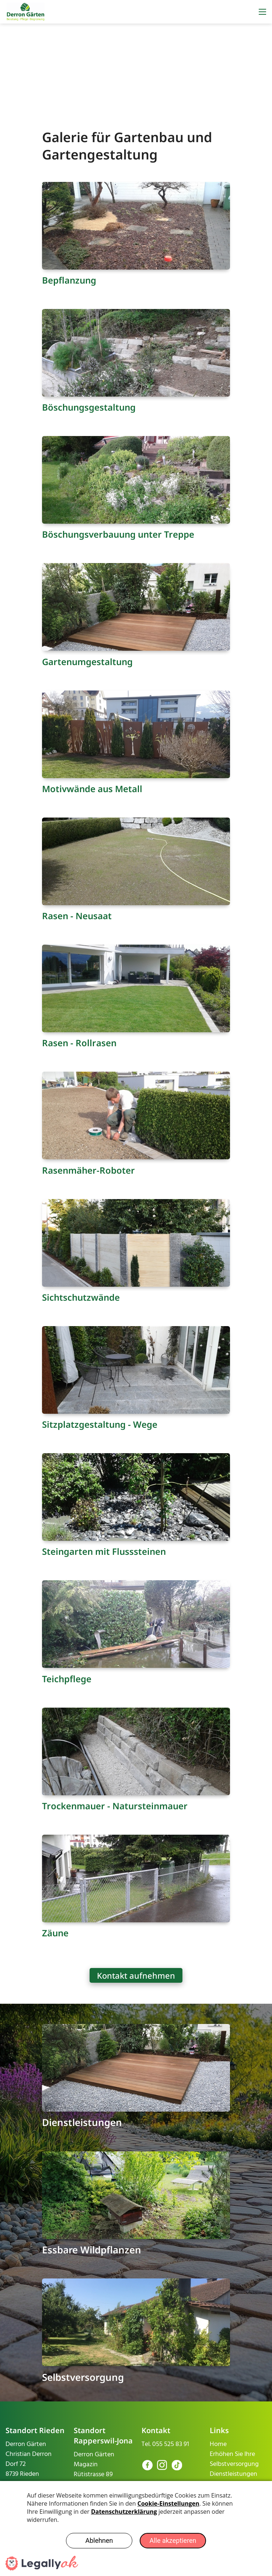 The height and width of the screenshot is (2576, 272). What do you see at coordinates (26, 12) in the screenshot?
I see `[derron-gaerten.ch]` at bounding box center [26, 12].